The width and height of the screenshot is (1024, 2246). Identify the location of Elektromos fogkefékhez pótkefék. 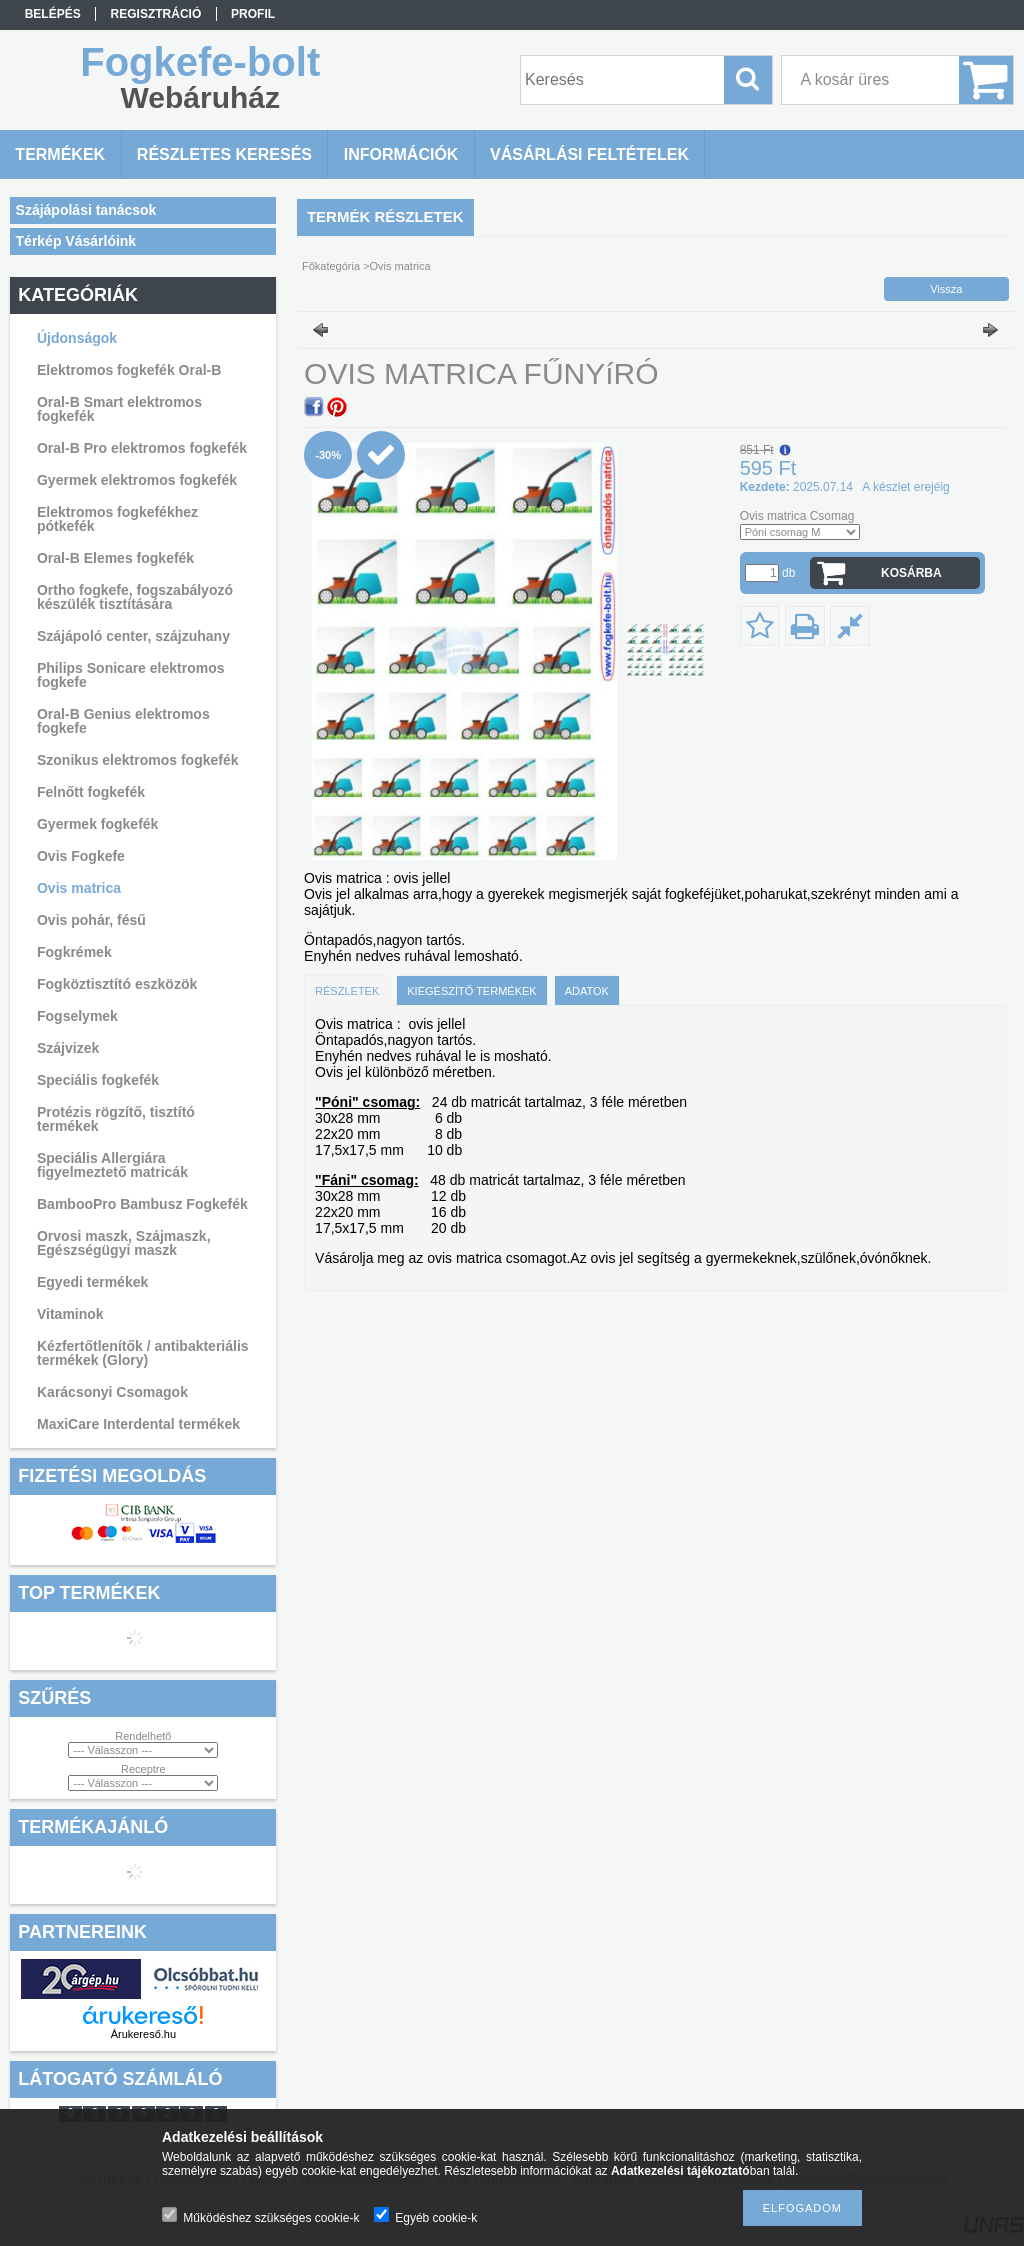
(117, 519).